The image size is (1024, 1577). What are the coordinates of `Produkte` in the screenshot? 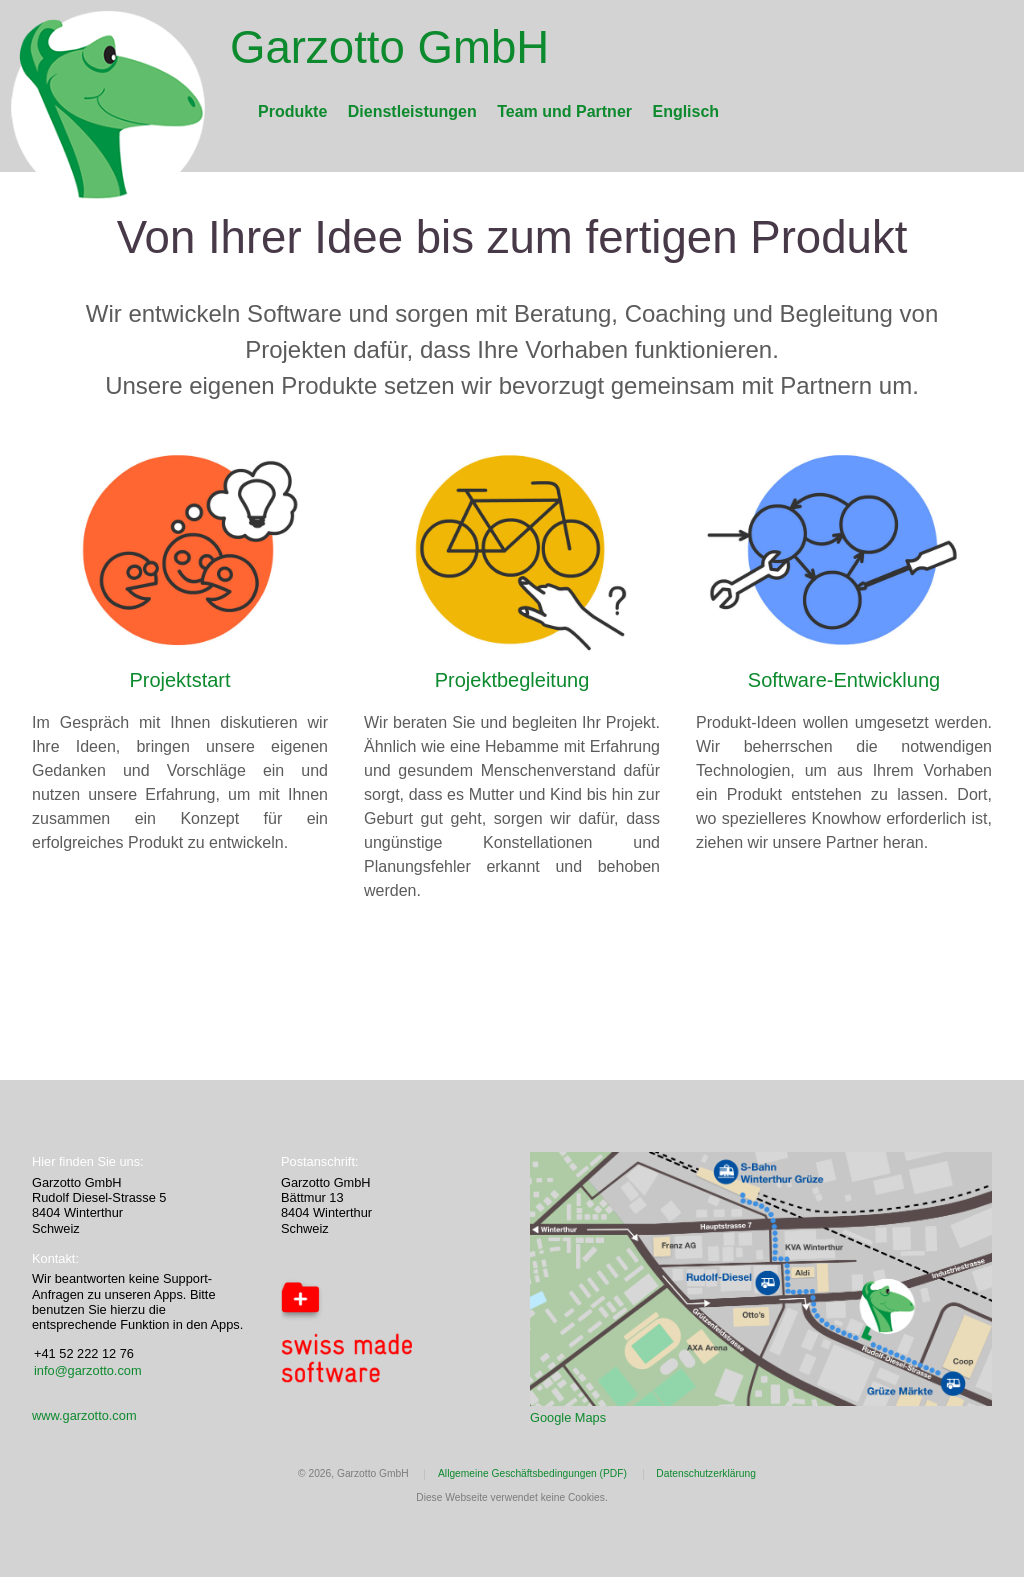 It's located at (292, 111).